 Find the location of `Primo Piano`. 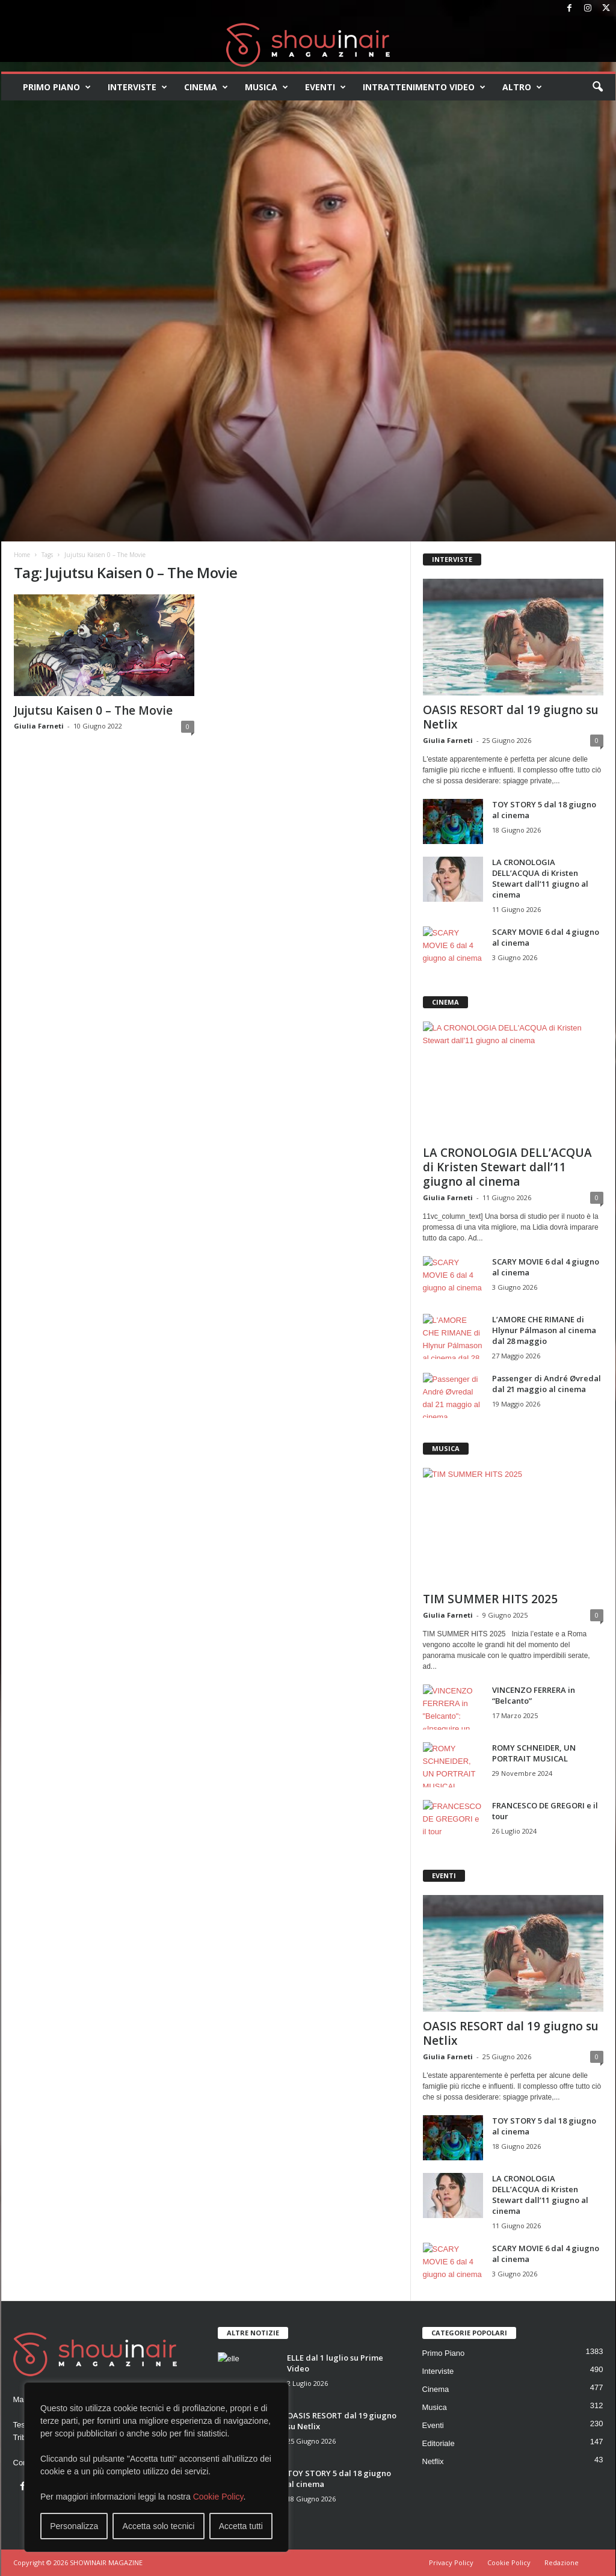

Primo Piano is located at coordinates (57, 87).